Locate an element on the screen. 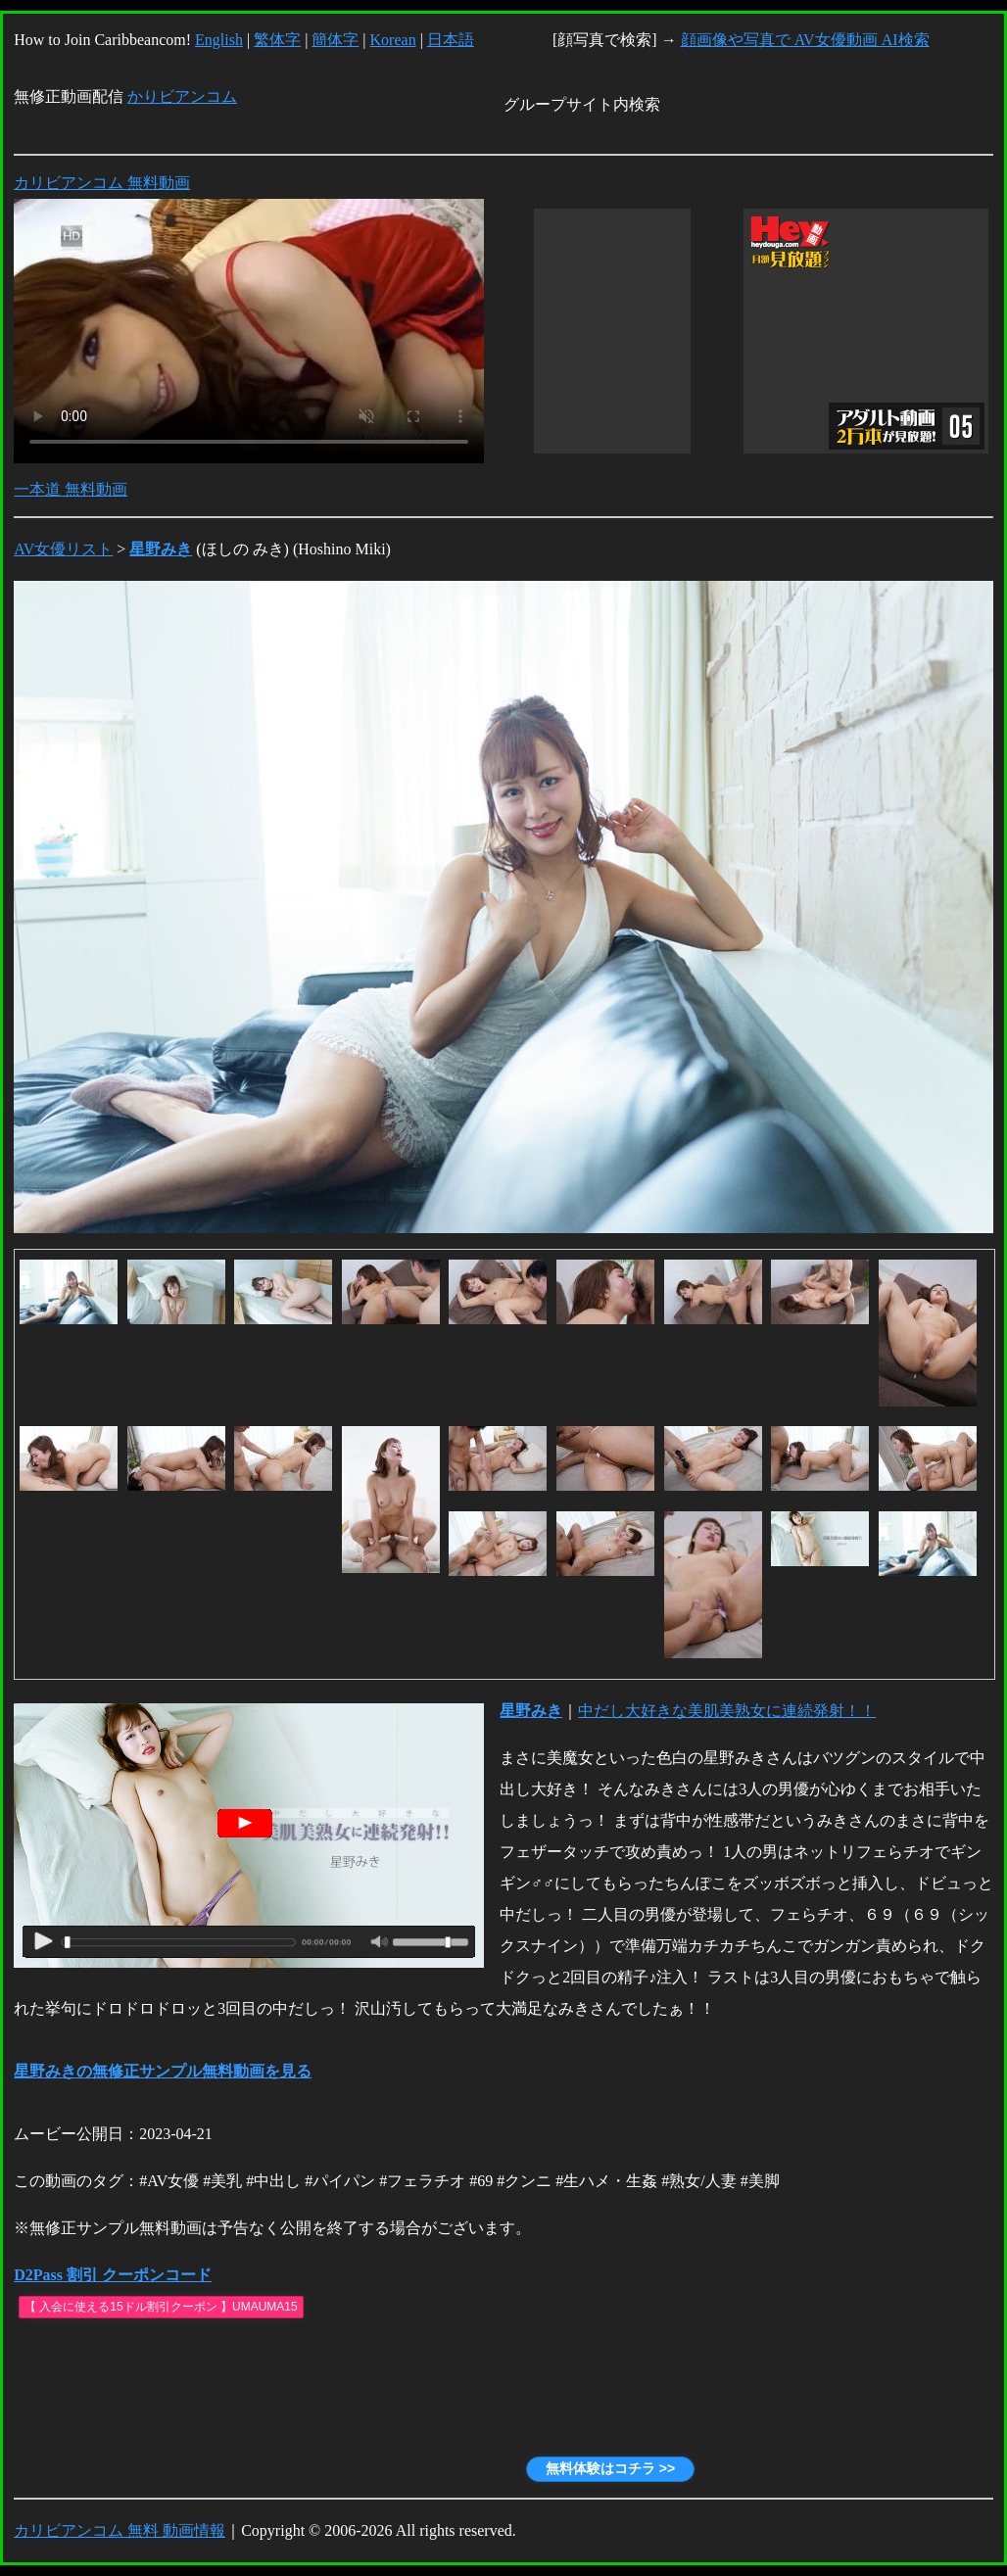  日本語 is located at coordinates (450, 39).